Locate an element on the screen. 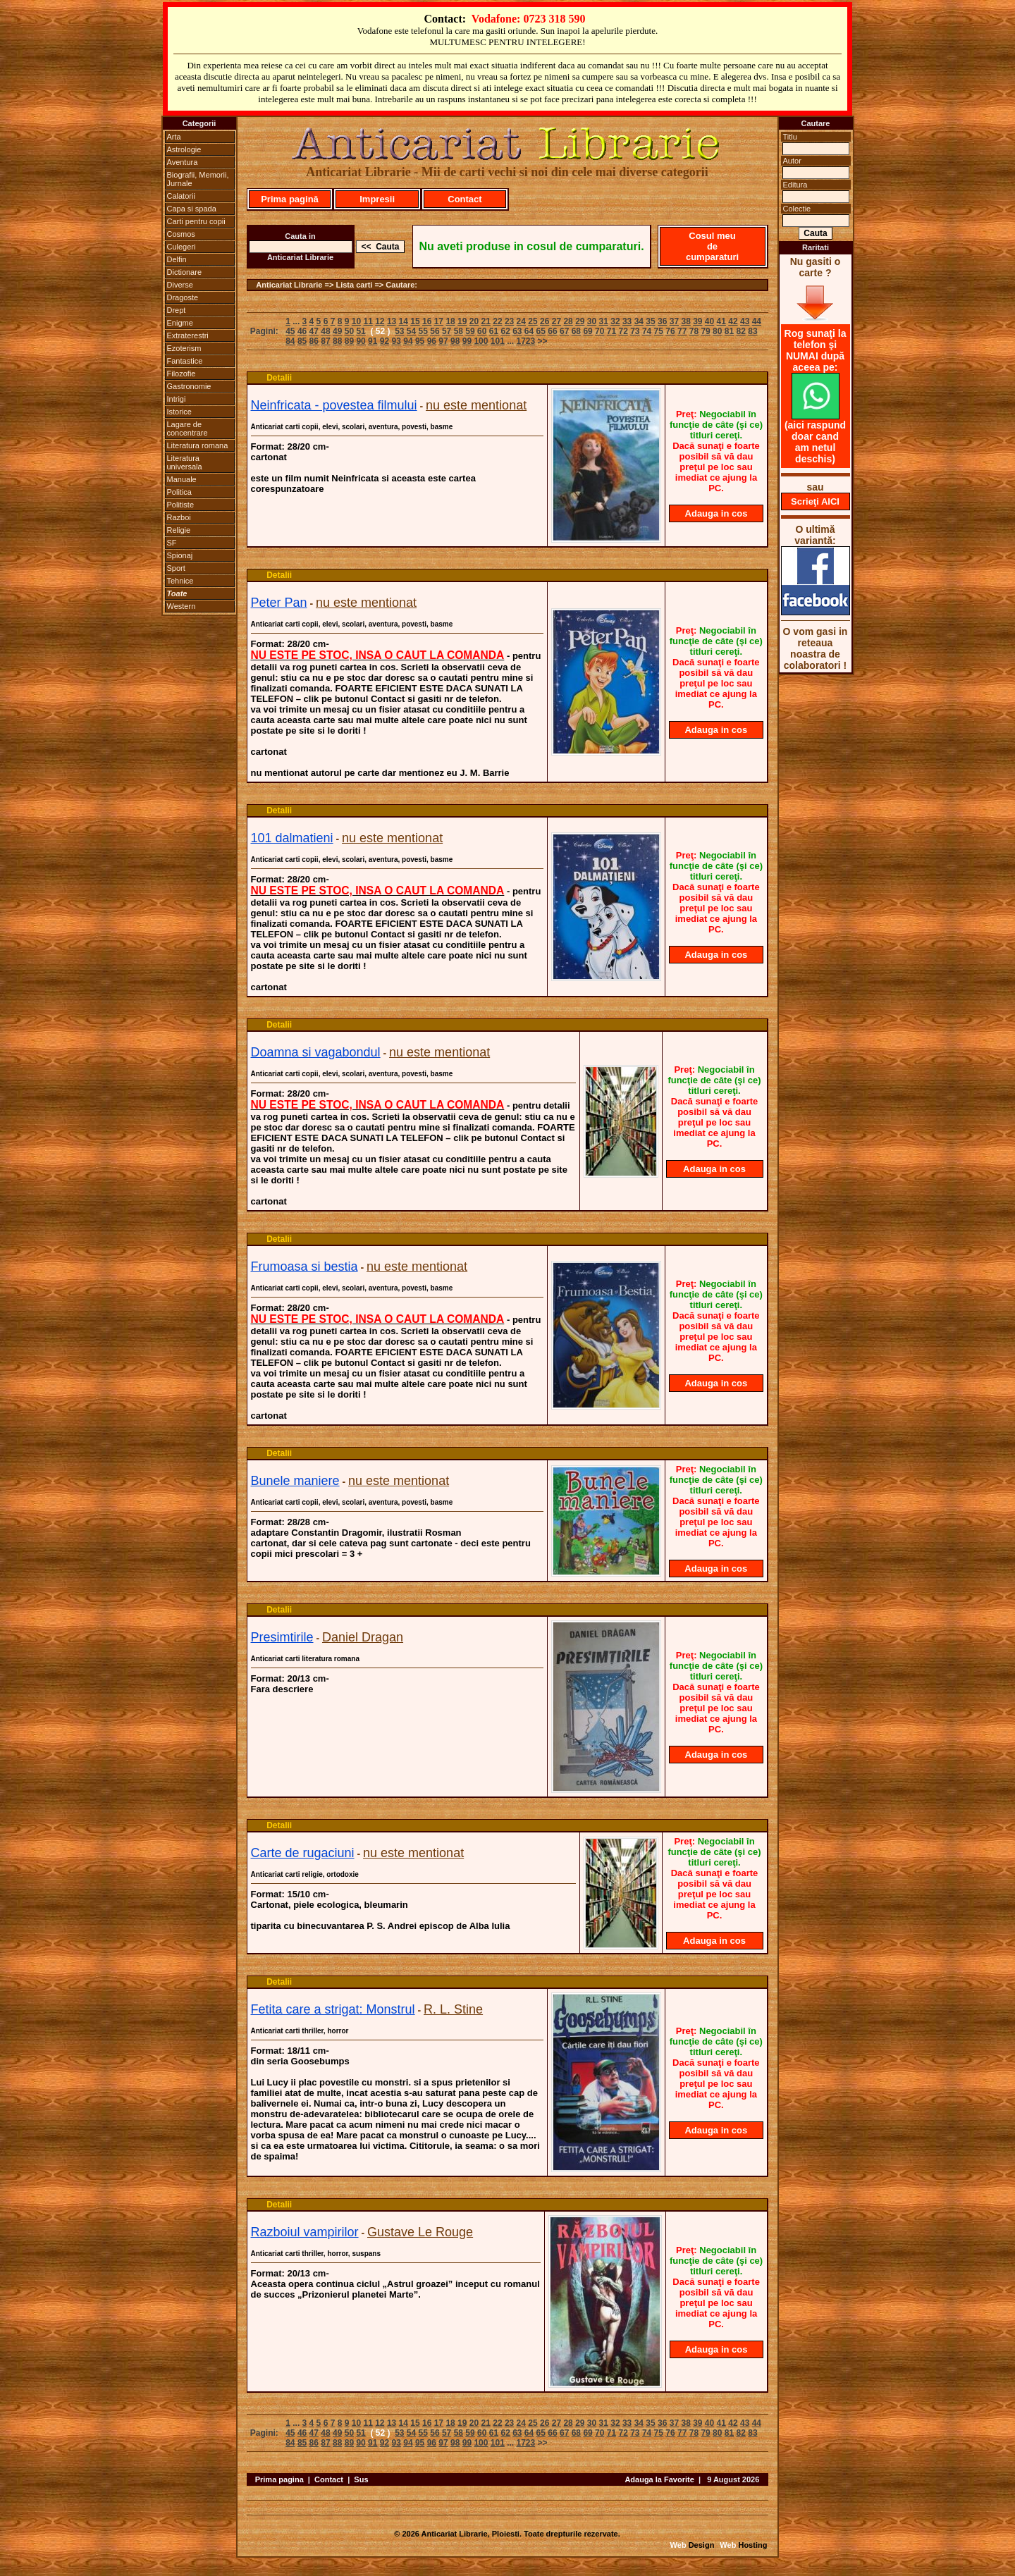 This screenshot has width=1015, height=2576. Bunele maniere is located at coordinates (295, 1481).